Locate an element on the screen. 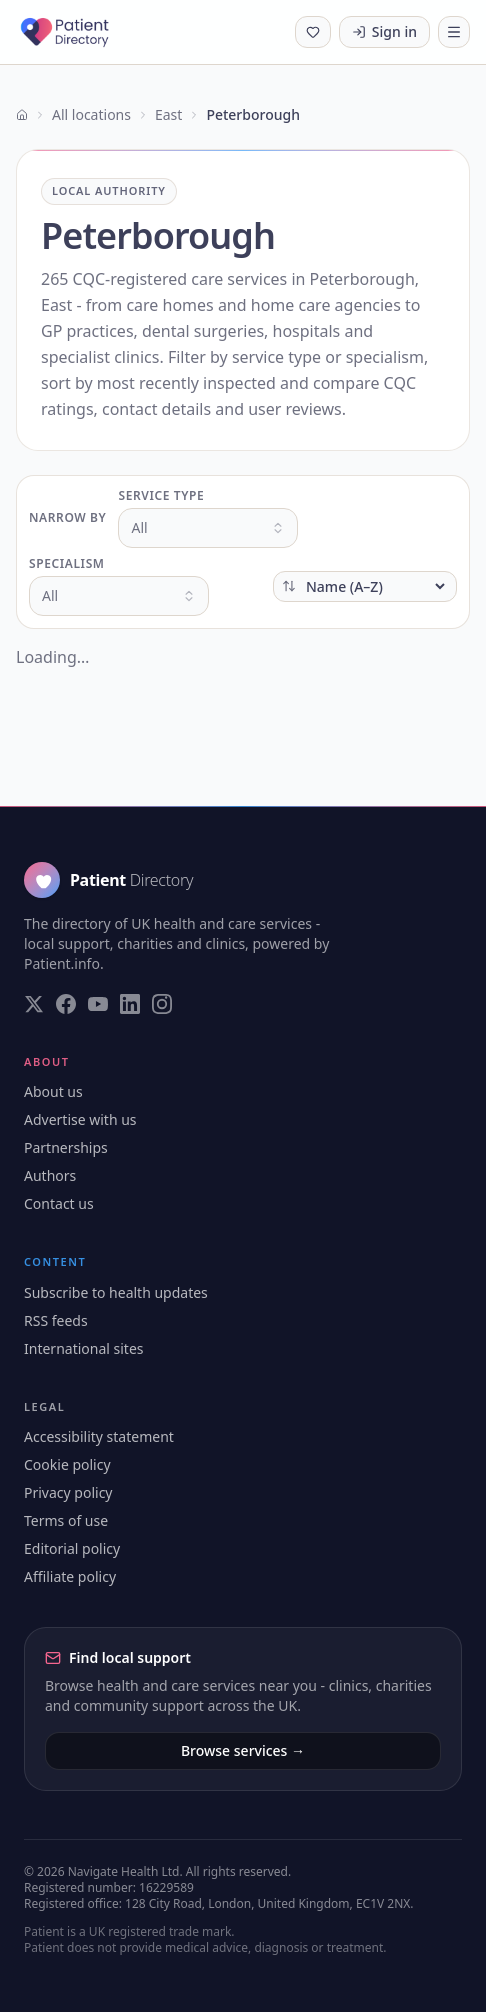 This screenshot has height=2012, width=486. Affiliate policy is located at coordinates (70, 1576).